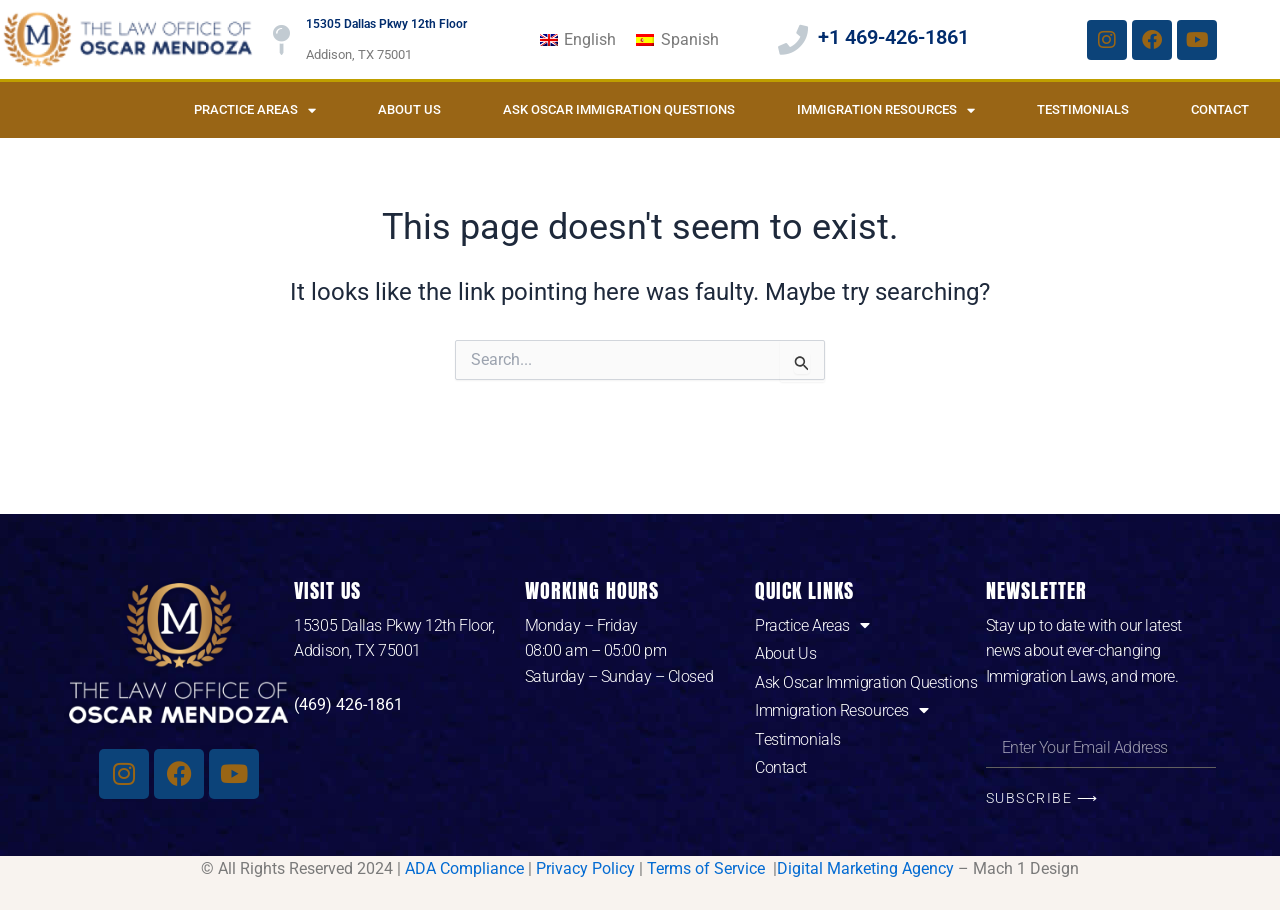 This screenshot has height=910, width=1280. I want to click on [Switch to Spanish], so click(677, 40).